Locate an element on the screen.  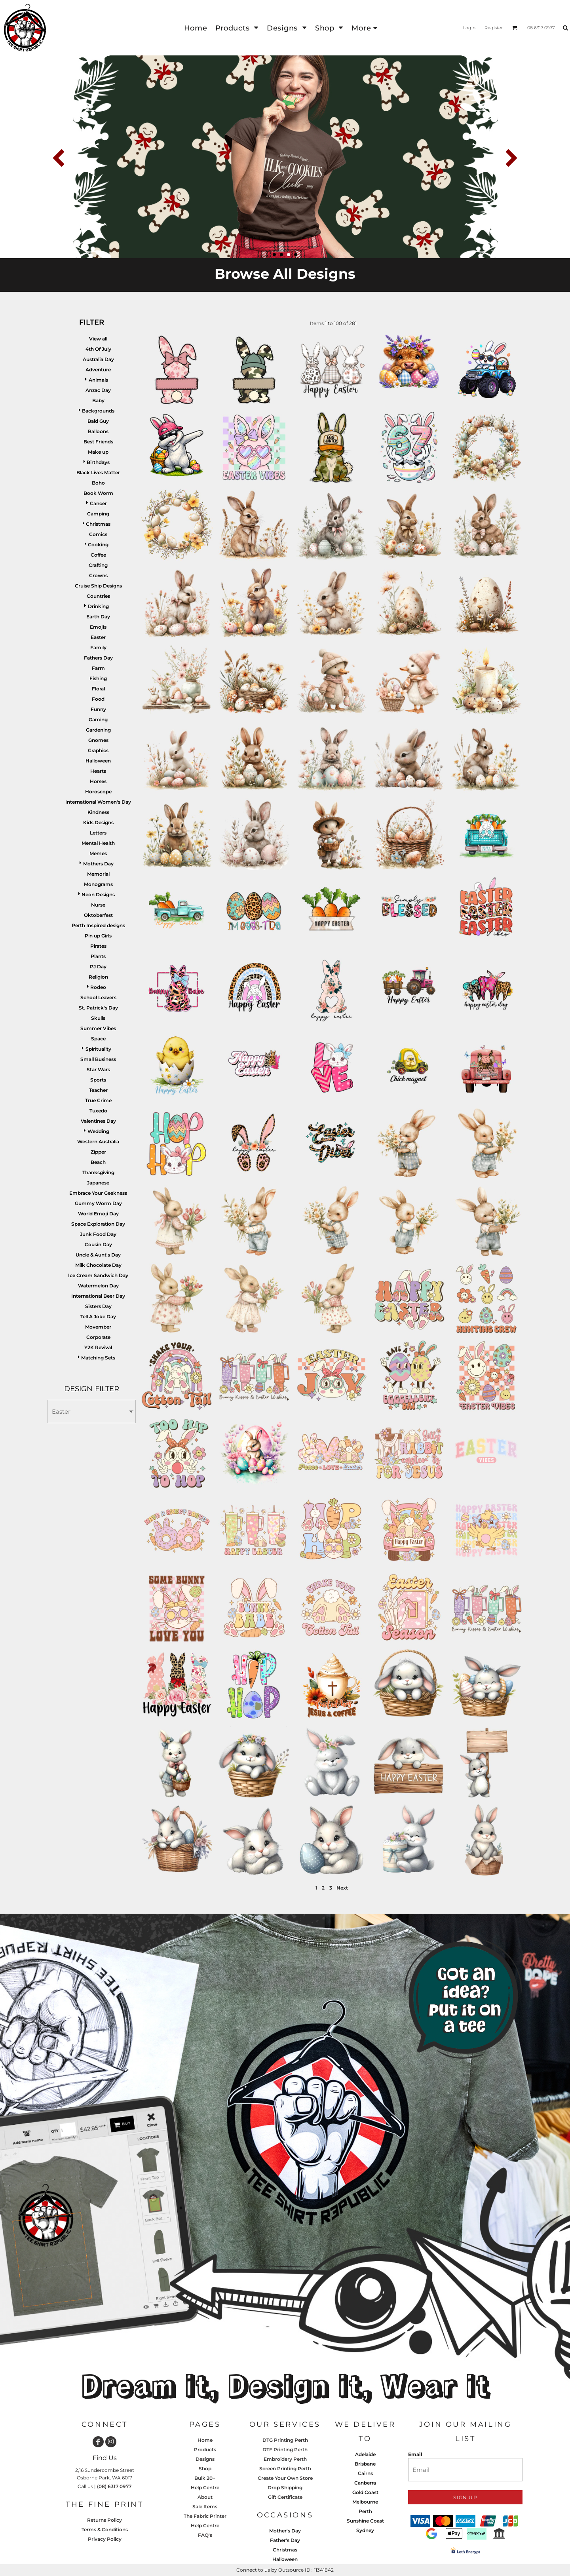
Uncle & Aunt's Day is located at coordinates (98, 1255).